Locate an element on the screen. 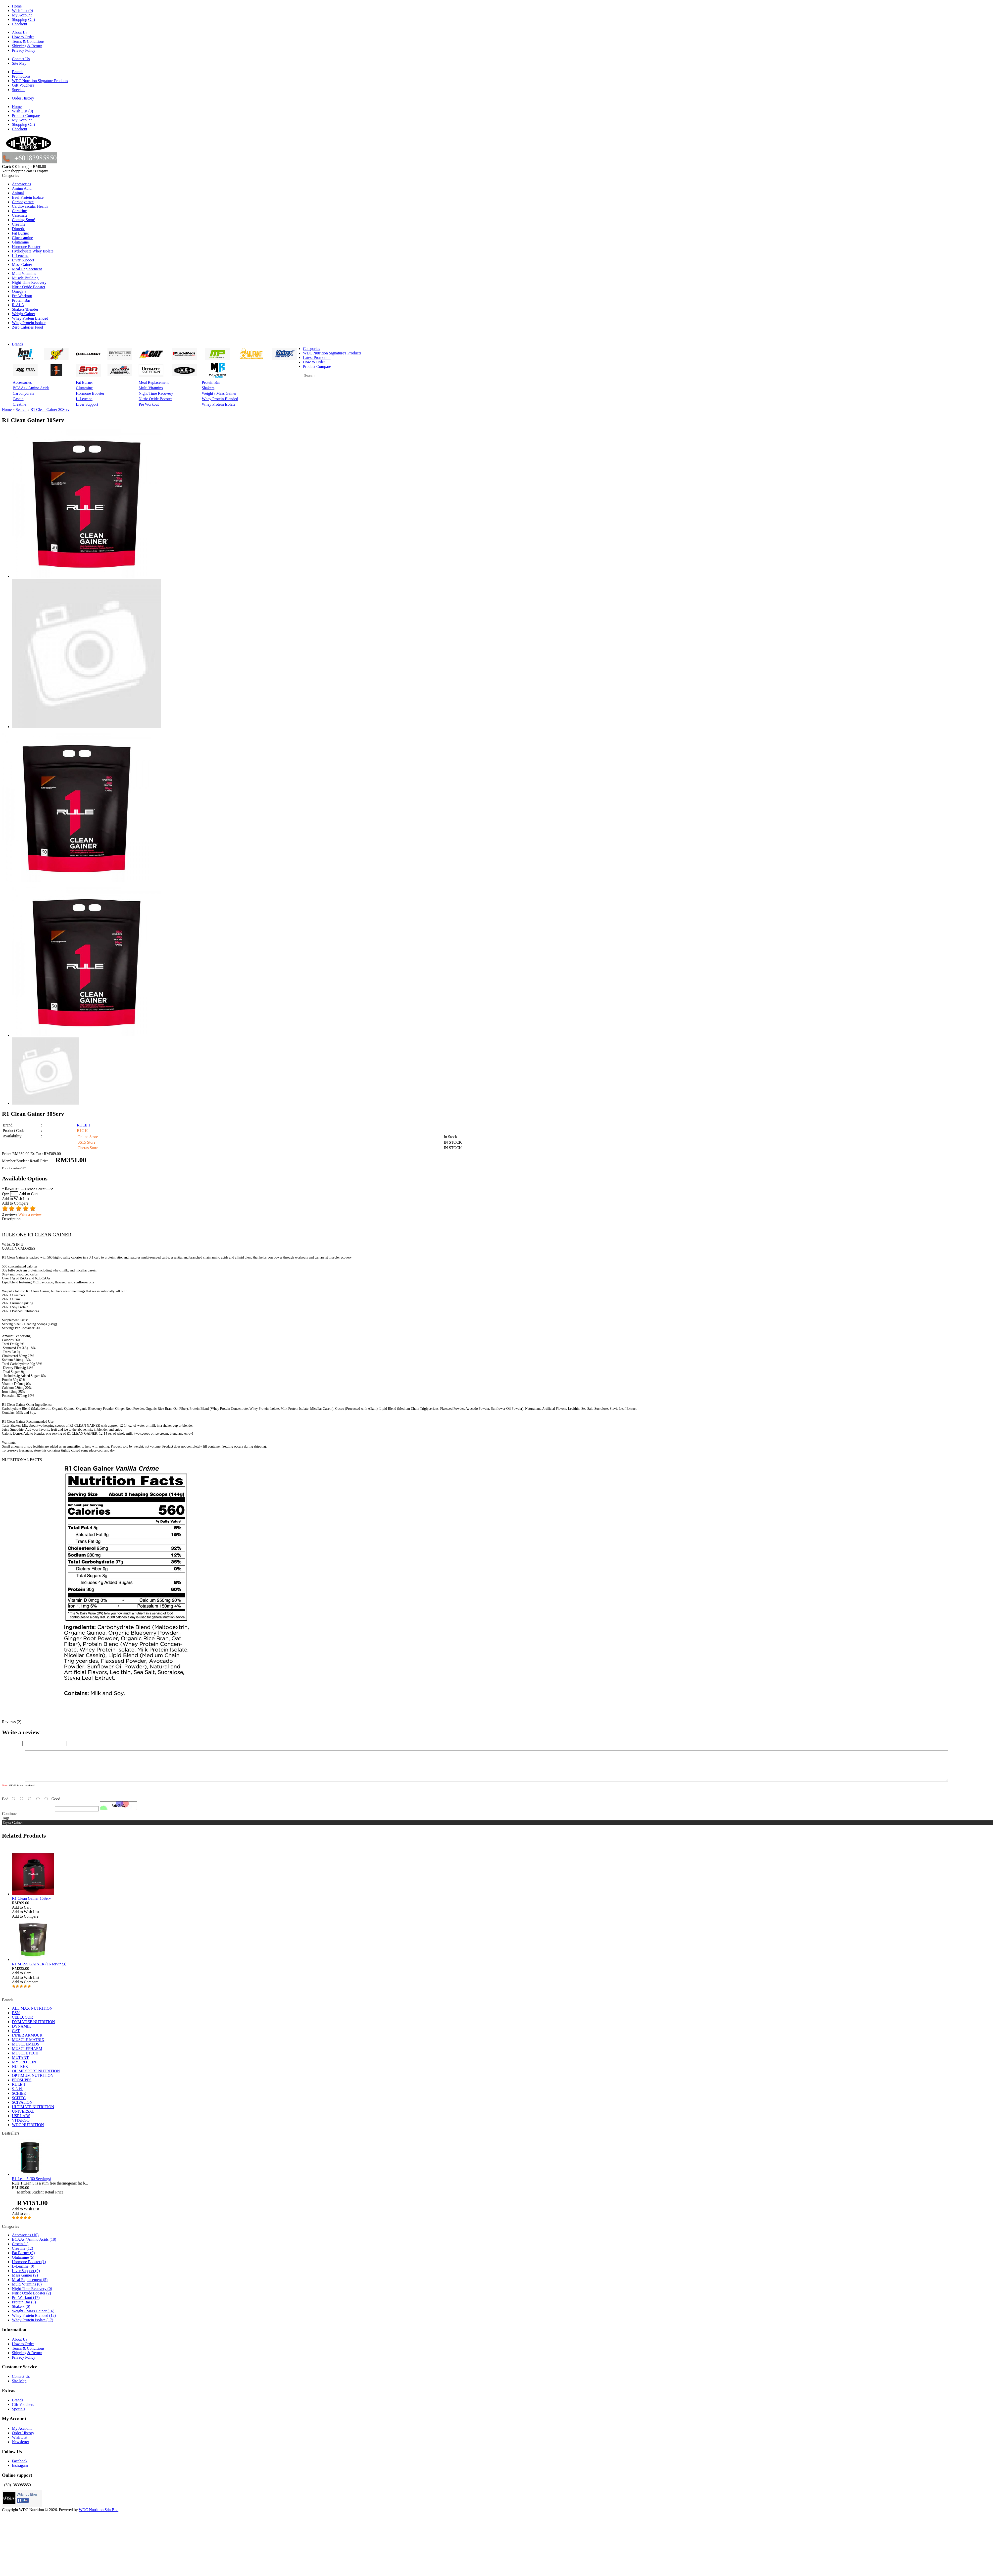 This screenshot has width=995, height=2576. Latest Promotion is located at coordinates (317, 357).